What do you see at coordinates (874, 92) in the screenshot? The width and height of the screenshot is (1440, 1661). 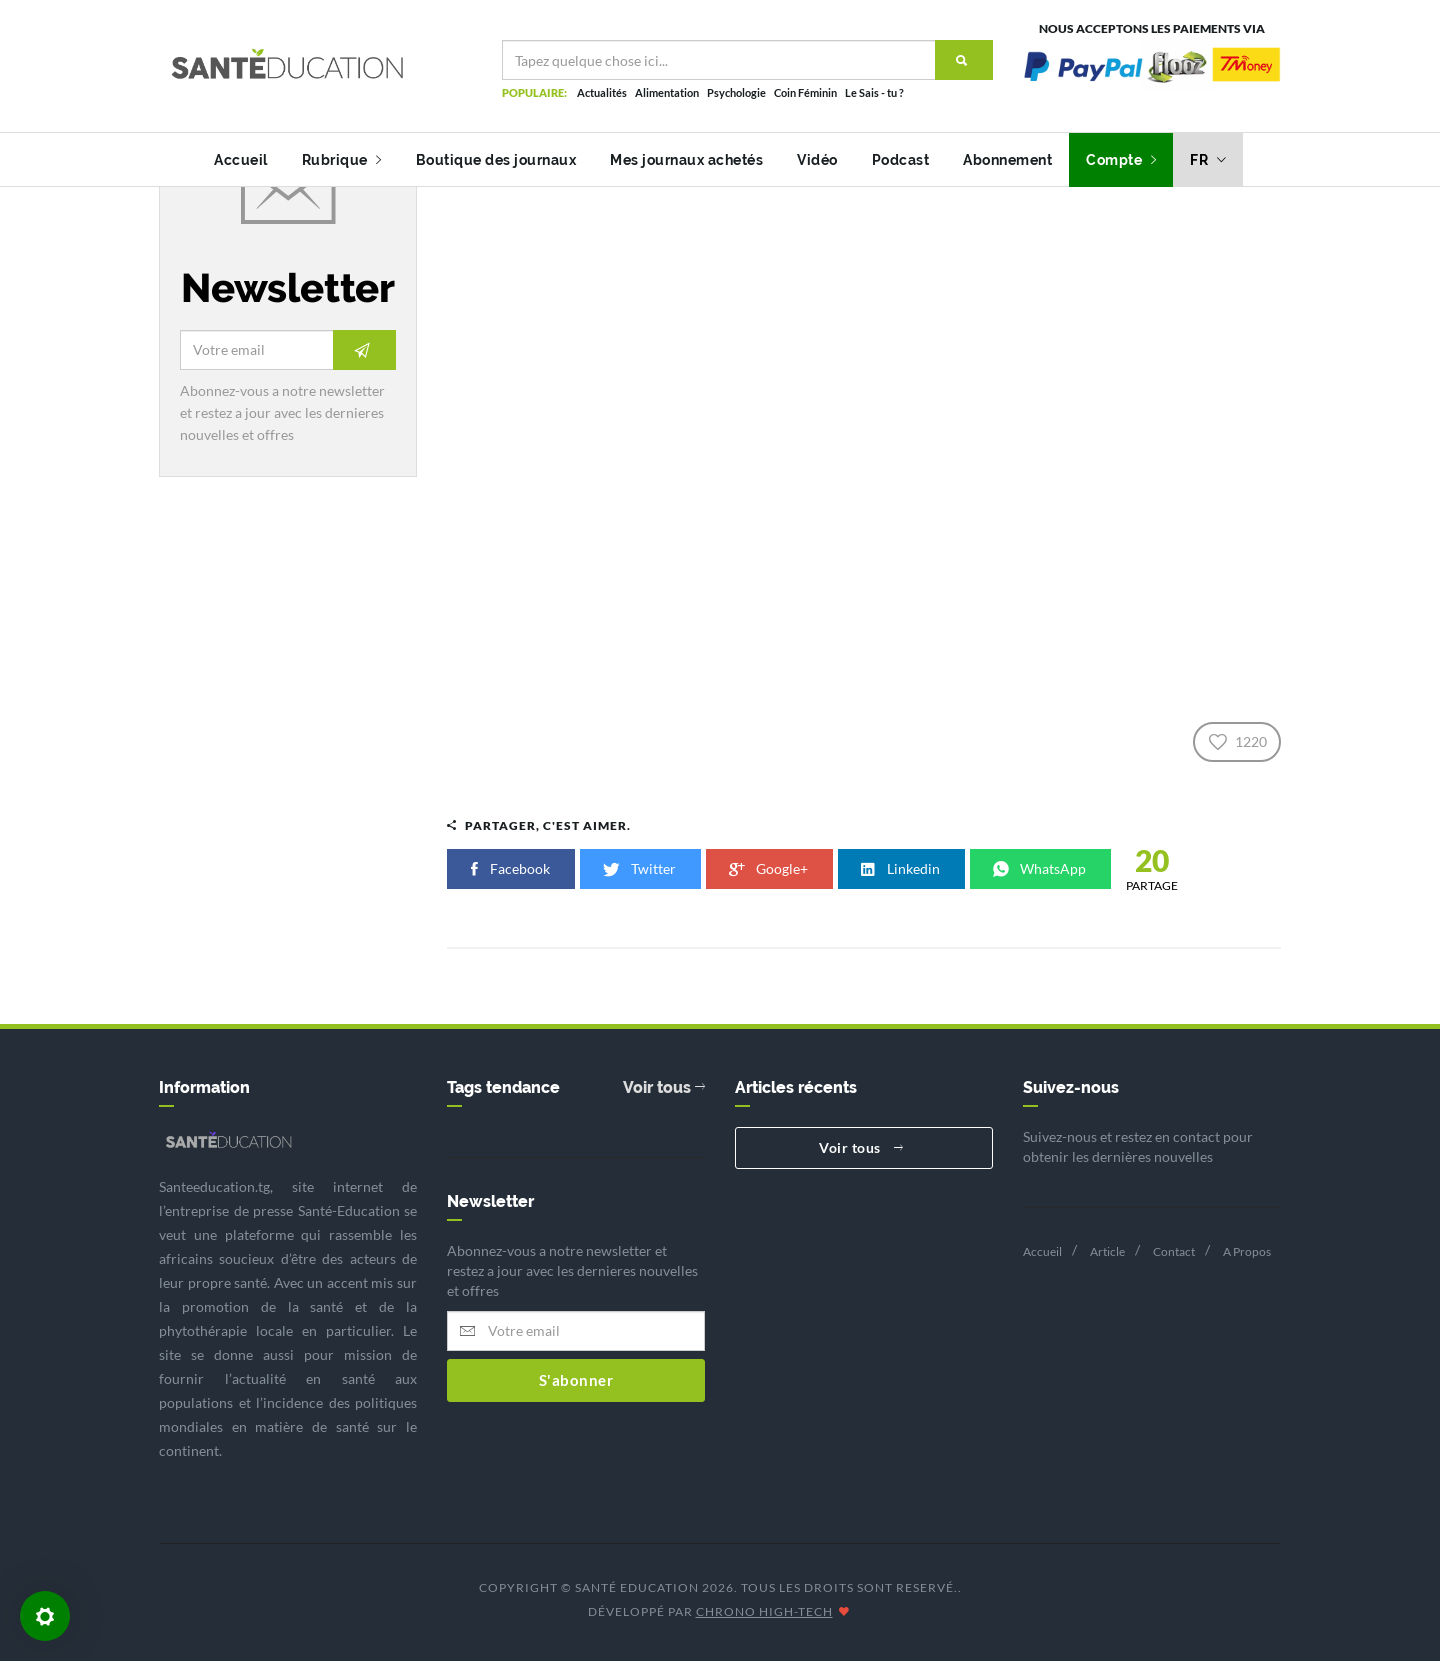 I see `Le Sais - tu ?` at bounding box center [874, 92].